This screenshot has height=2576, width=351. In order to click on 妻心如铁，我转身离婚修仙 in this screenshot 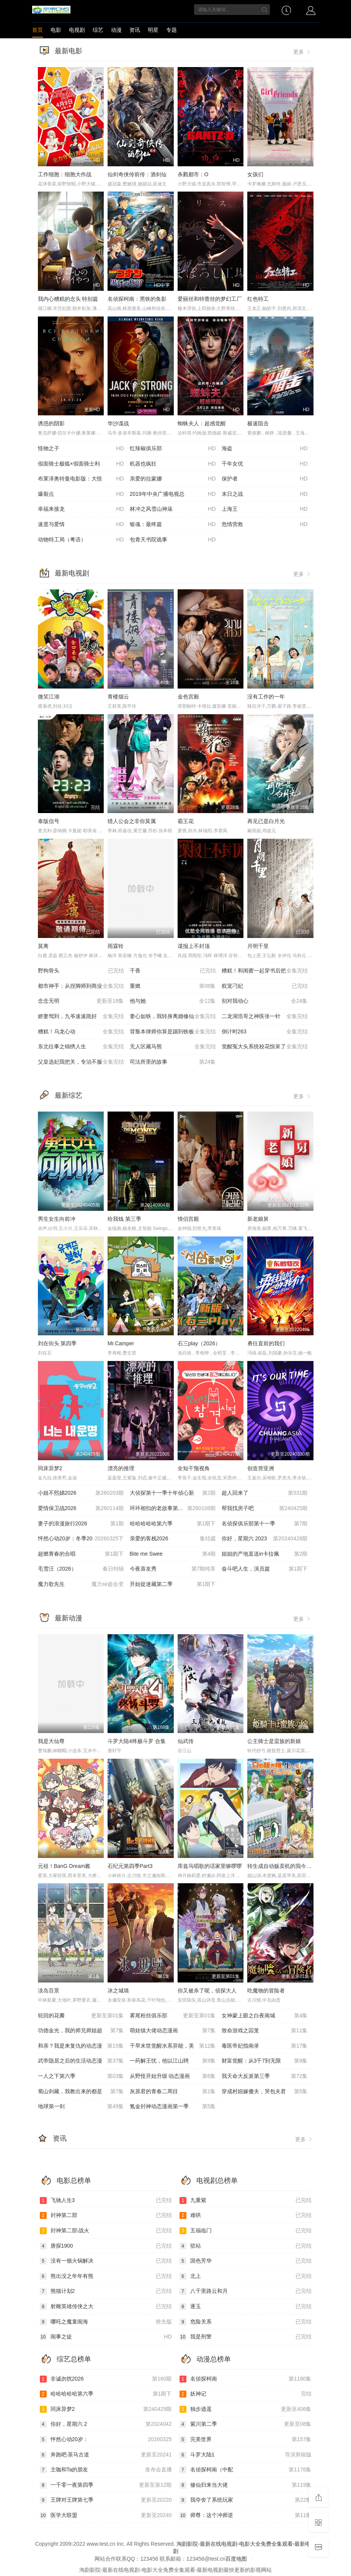, I will do `click(173, 1016)`.